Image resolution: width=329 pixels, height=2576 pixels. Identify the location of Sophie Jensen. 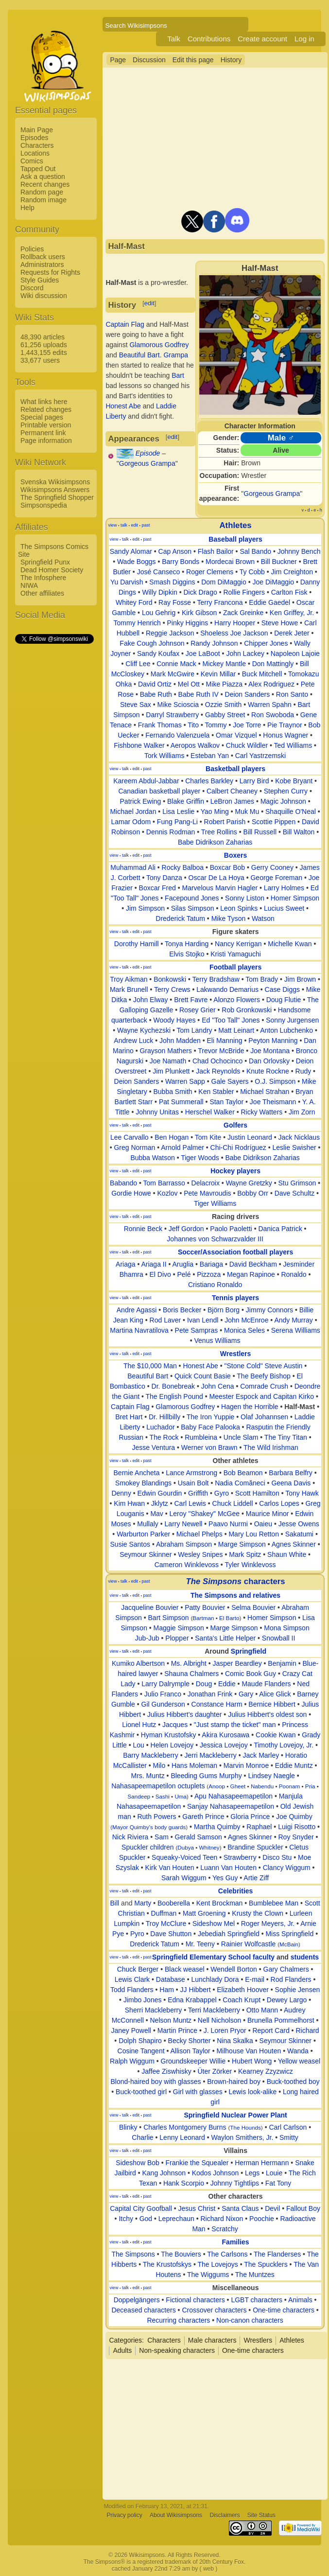
(297, 1990).